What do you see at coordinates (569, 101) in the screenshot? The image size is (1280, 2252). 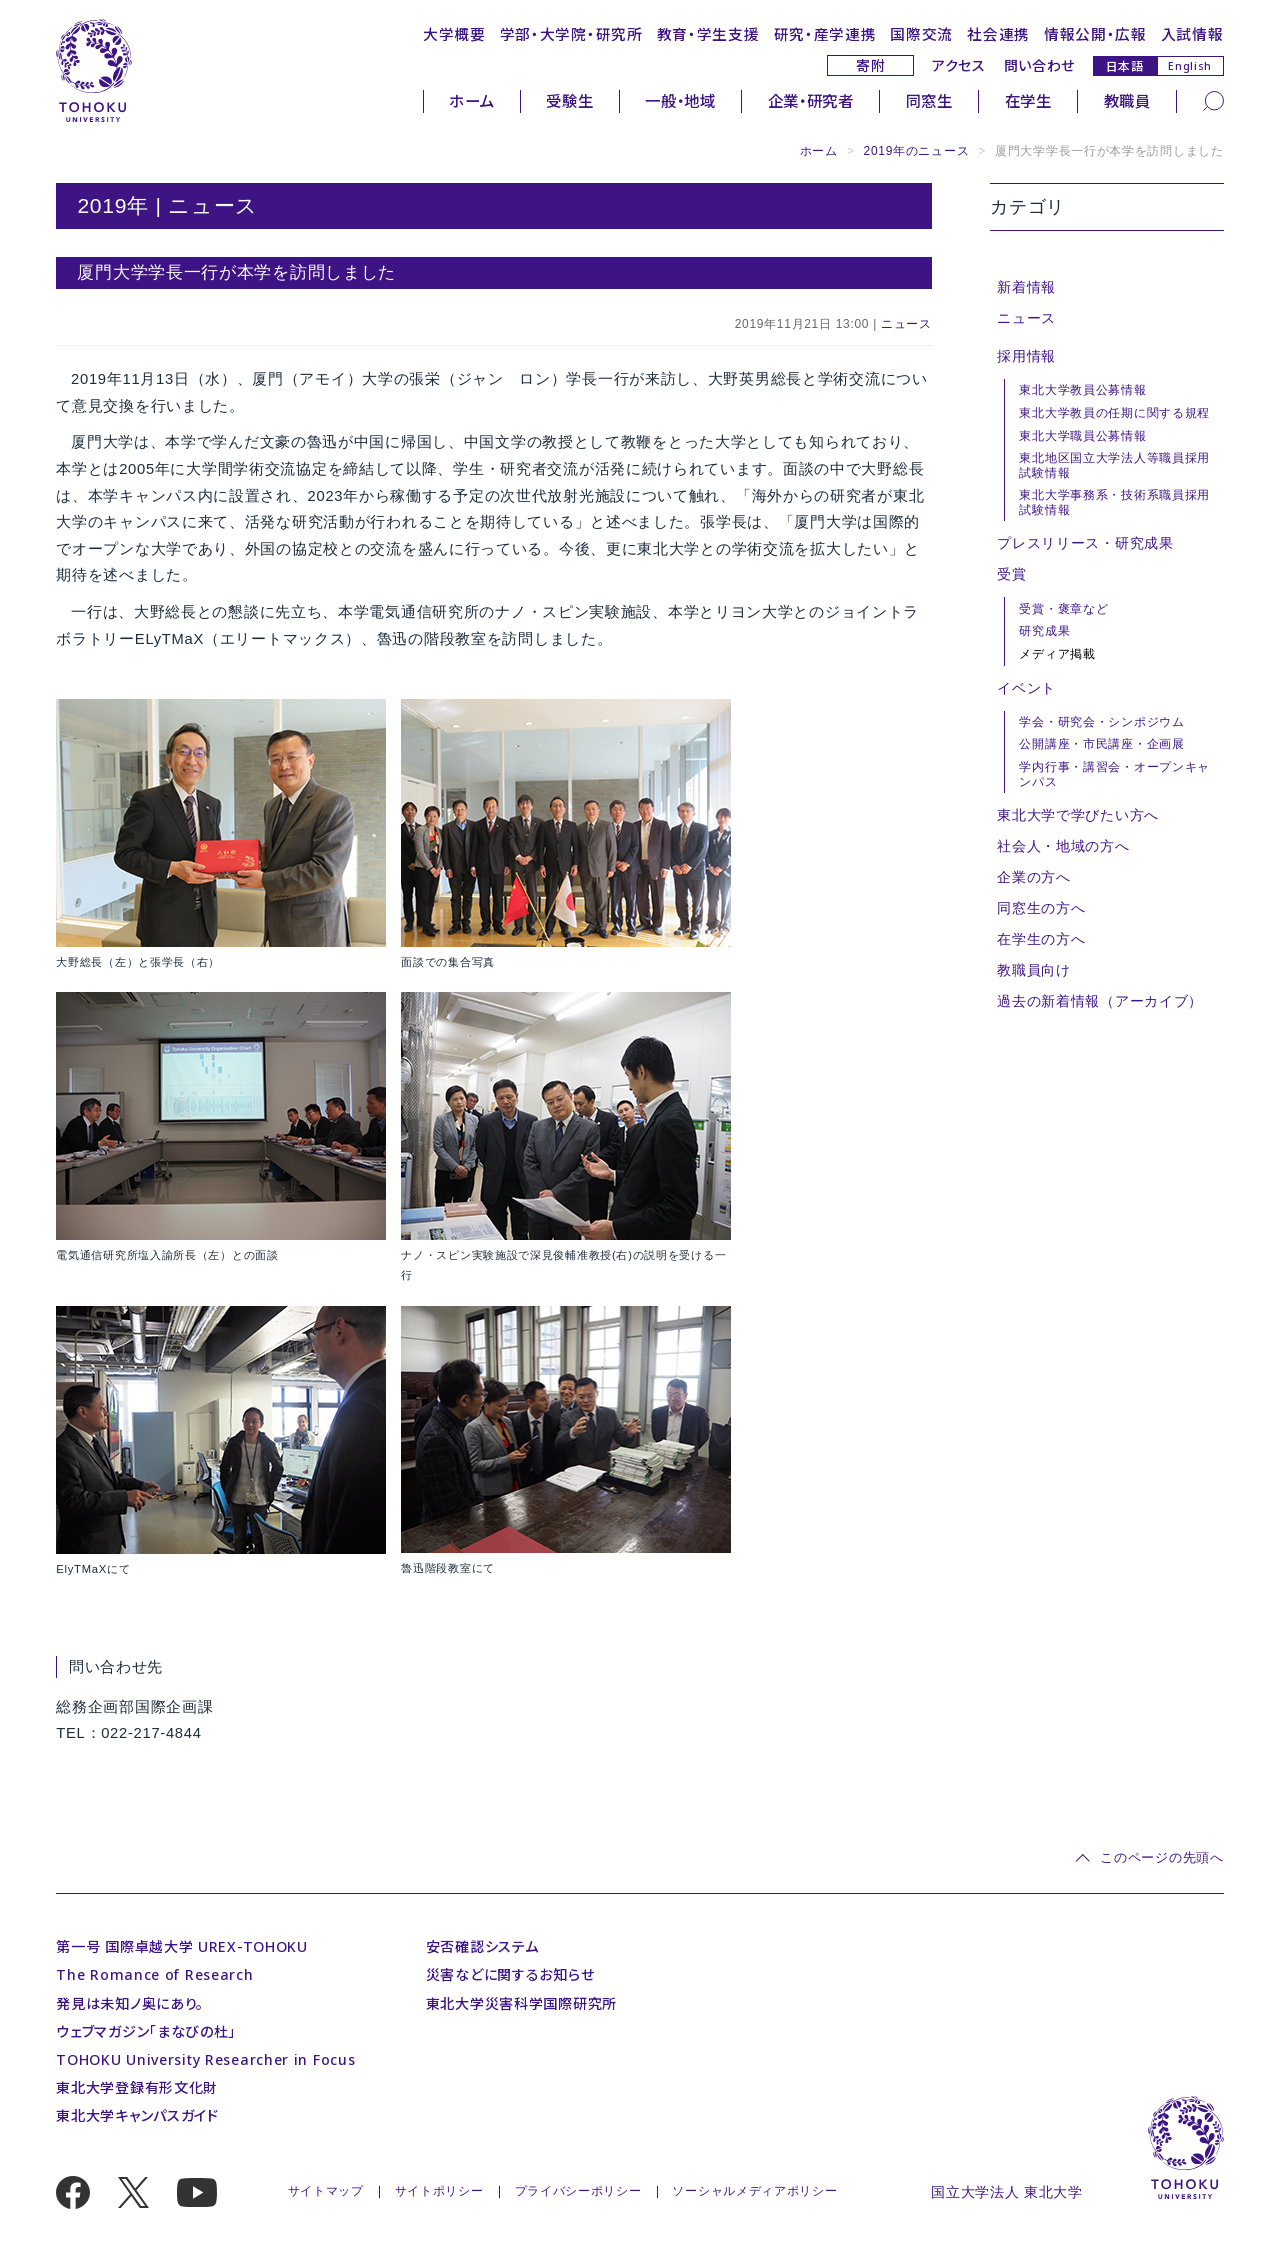 I see `受験生` at bounding box center [569, 101].